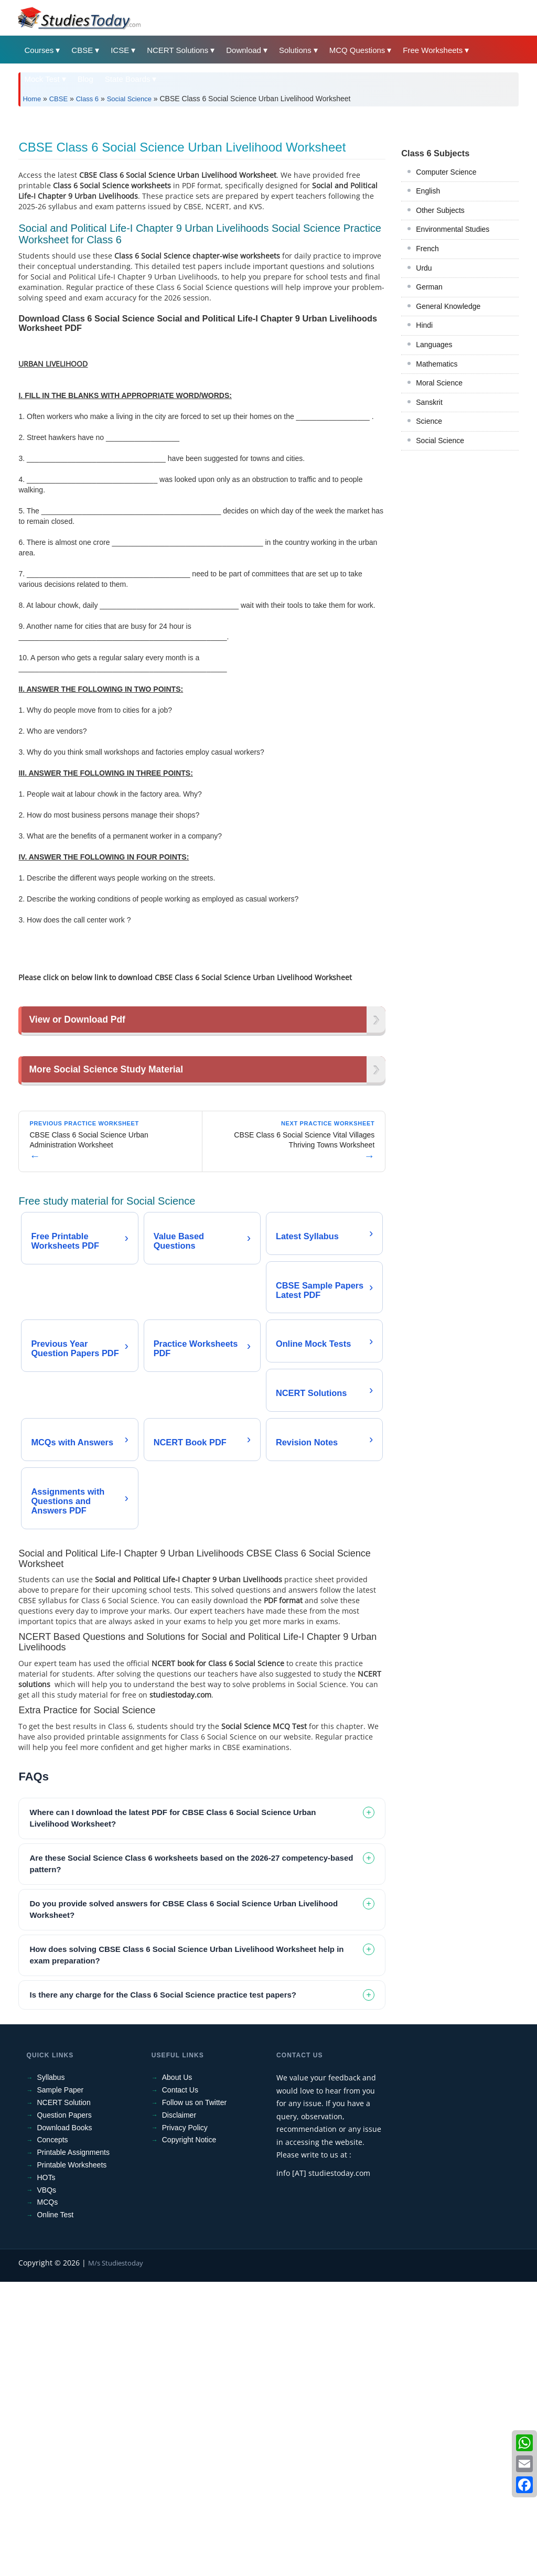 The height and width of the screenshot is (2576, 537). What do you see at coordinates (433, 50) in the screenshot?
I see `Free Worksheets` at bounding box center [433, 50].